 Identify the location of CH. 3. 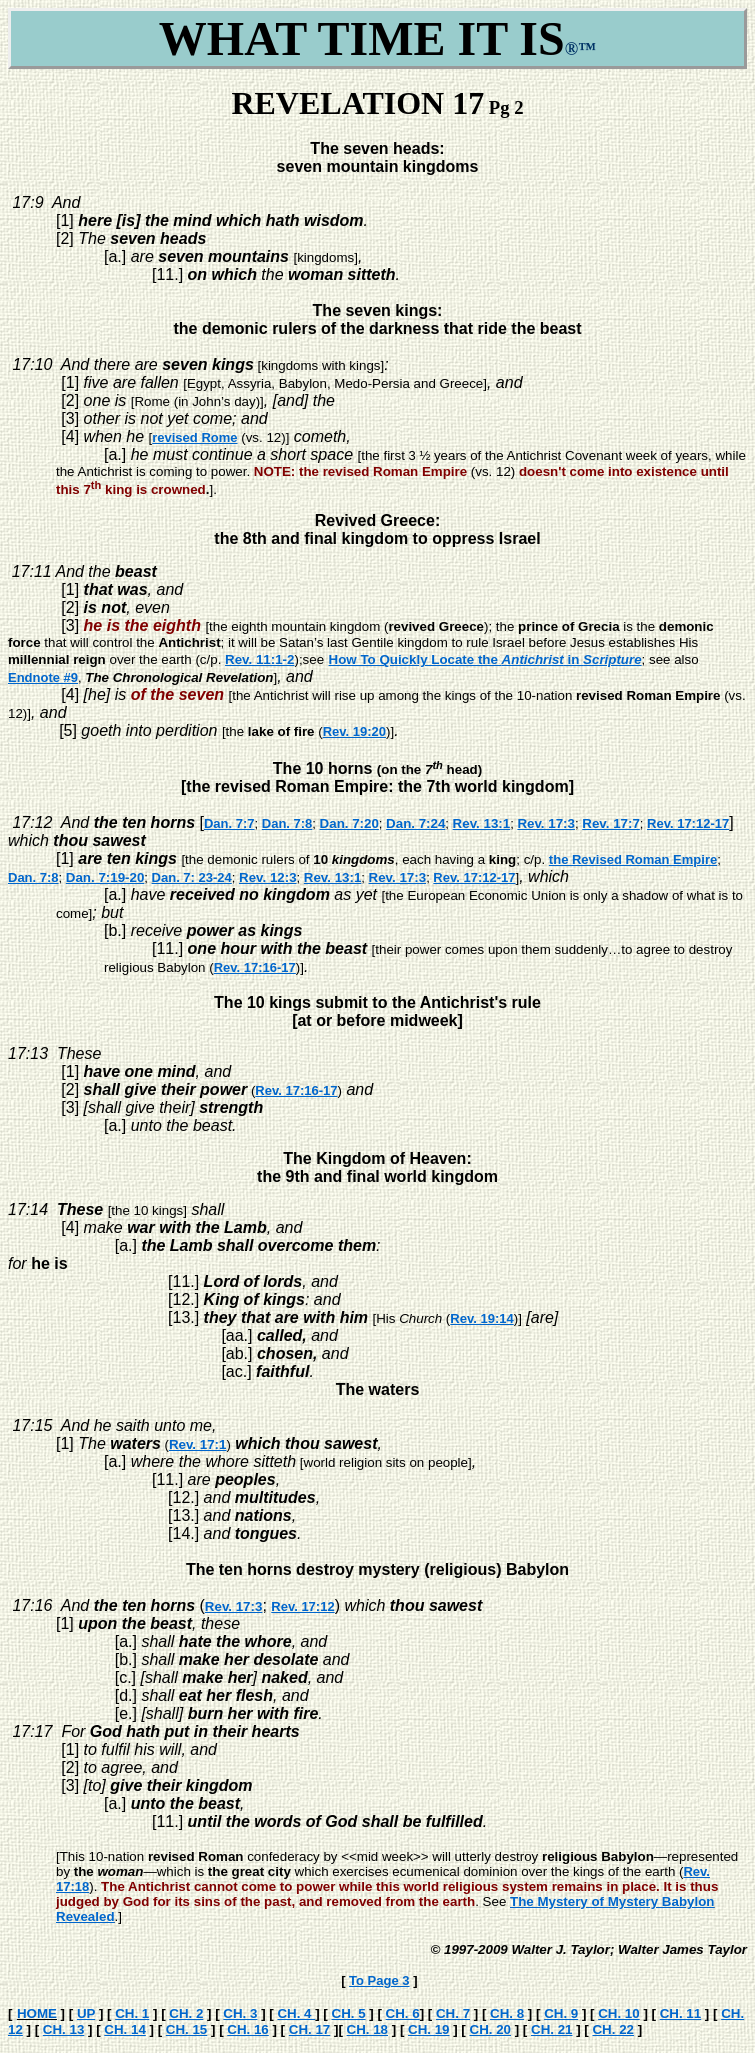
(240, 2013).